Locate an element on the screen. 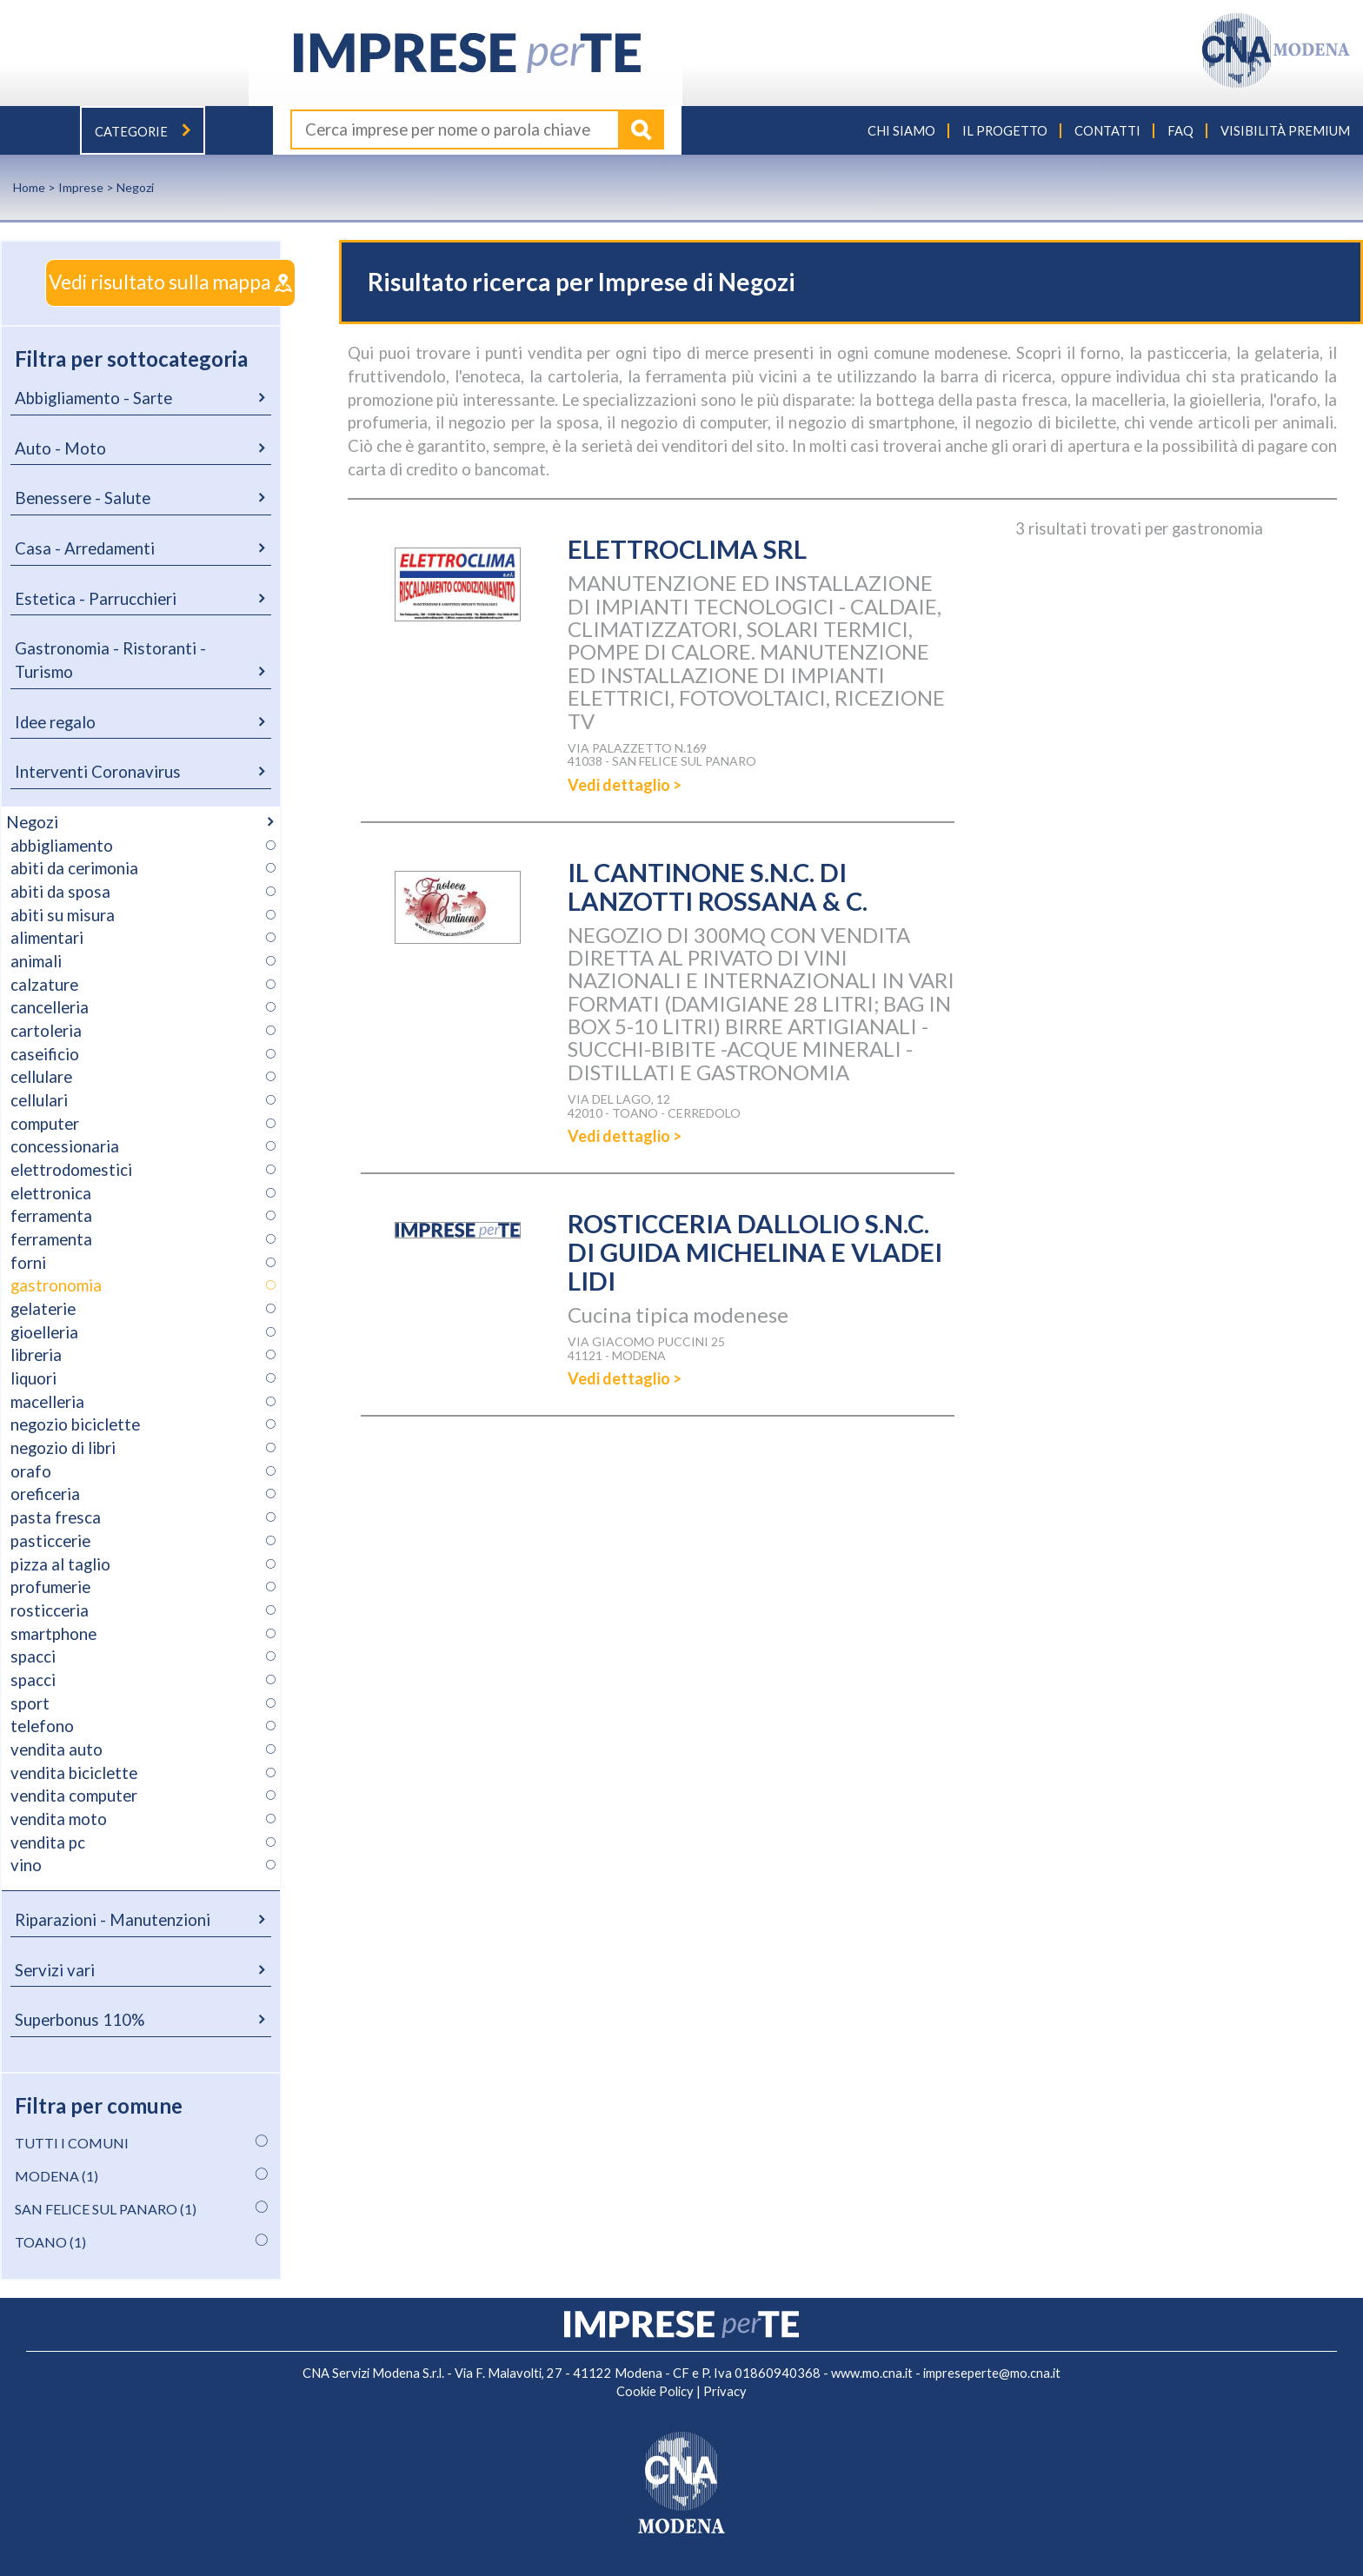 This screenshot has width=1363, height=2576. cellulare is located at coordinates (41, 1076).